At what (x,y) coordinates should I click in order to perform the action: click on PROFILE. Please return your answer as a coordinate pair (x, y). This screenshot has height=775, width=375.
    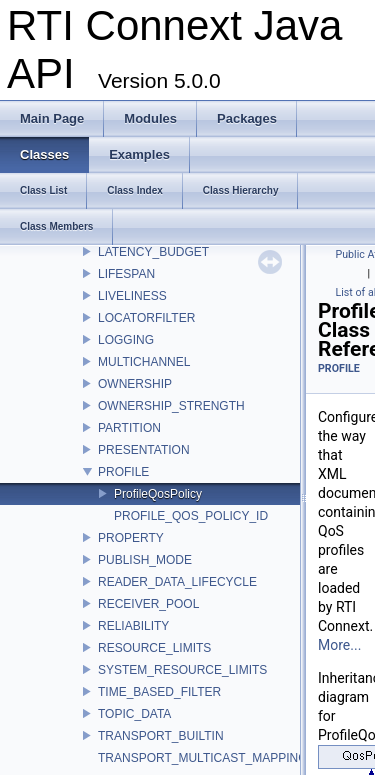
    Looking at the image, I should click on (123, 472).